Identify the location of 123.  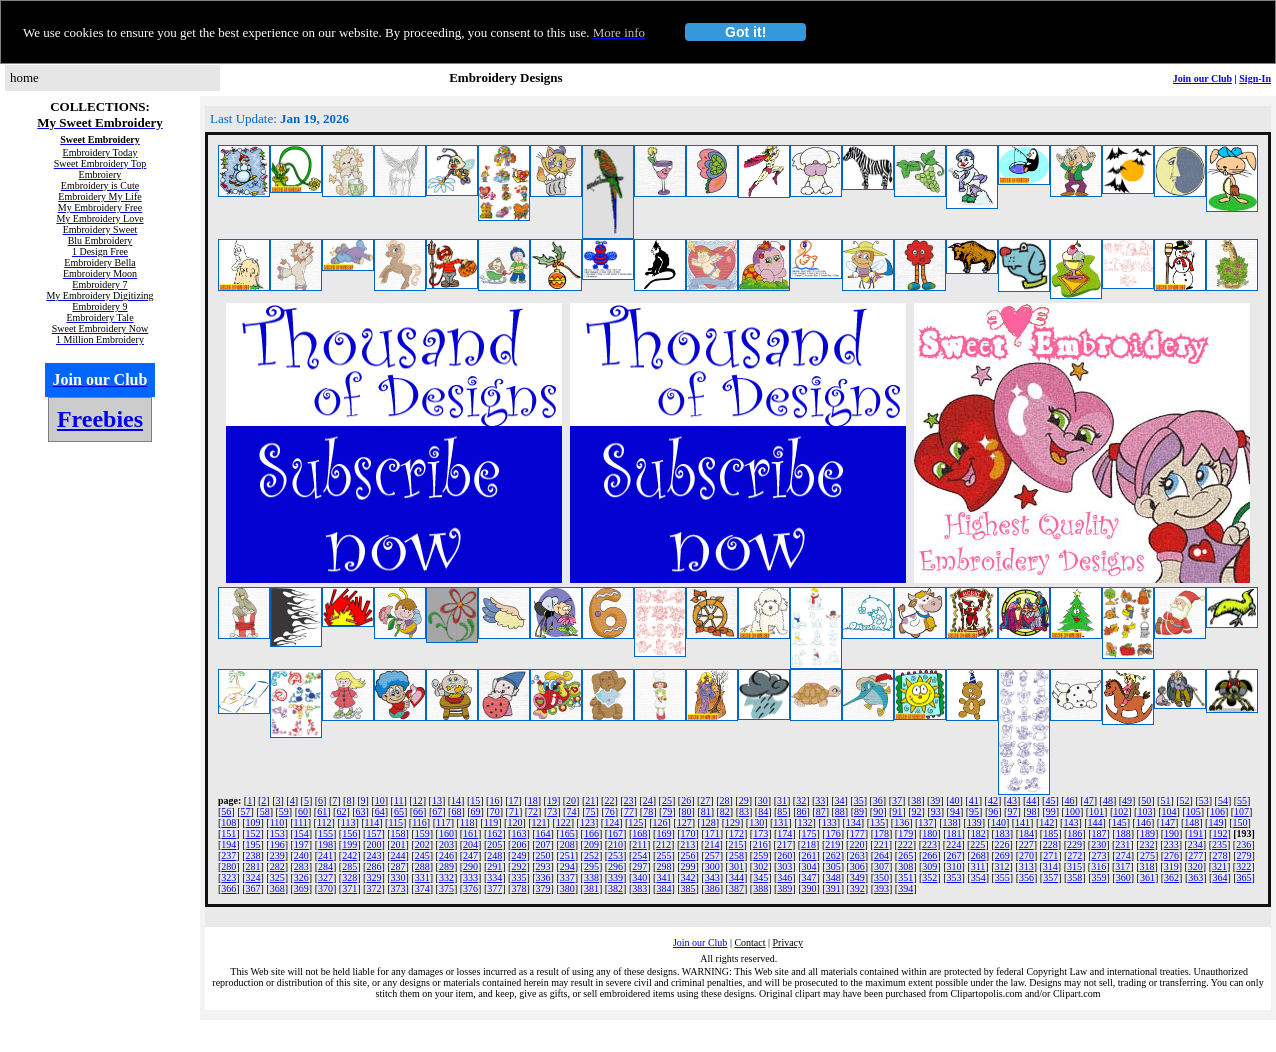
(587, 822).